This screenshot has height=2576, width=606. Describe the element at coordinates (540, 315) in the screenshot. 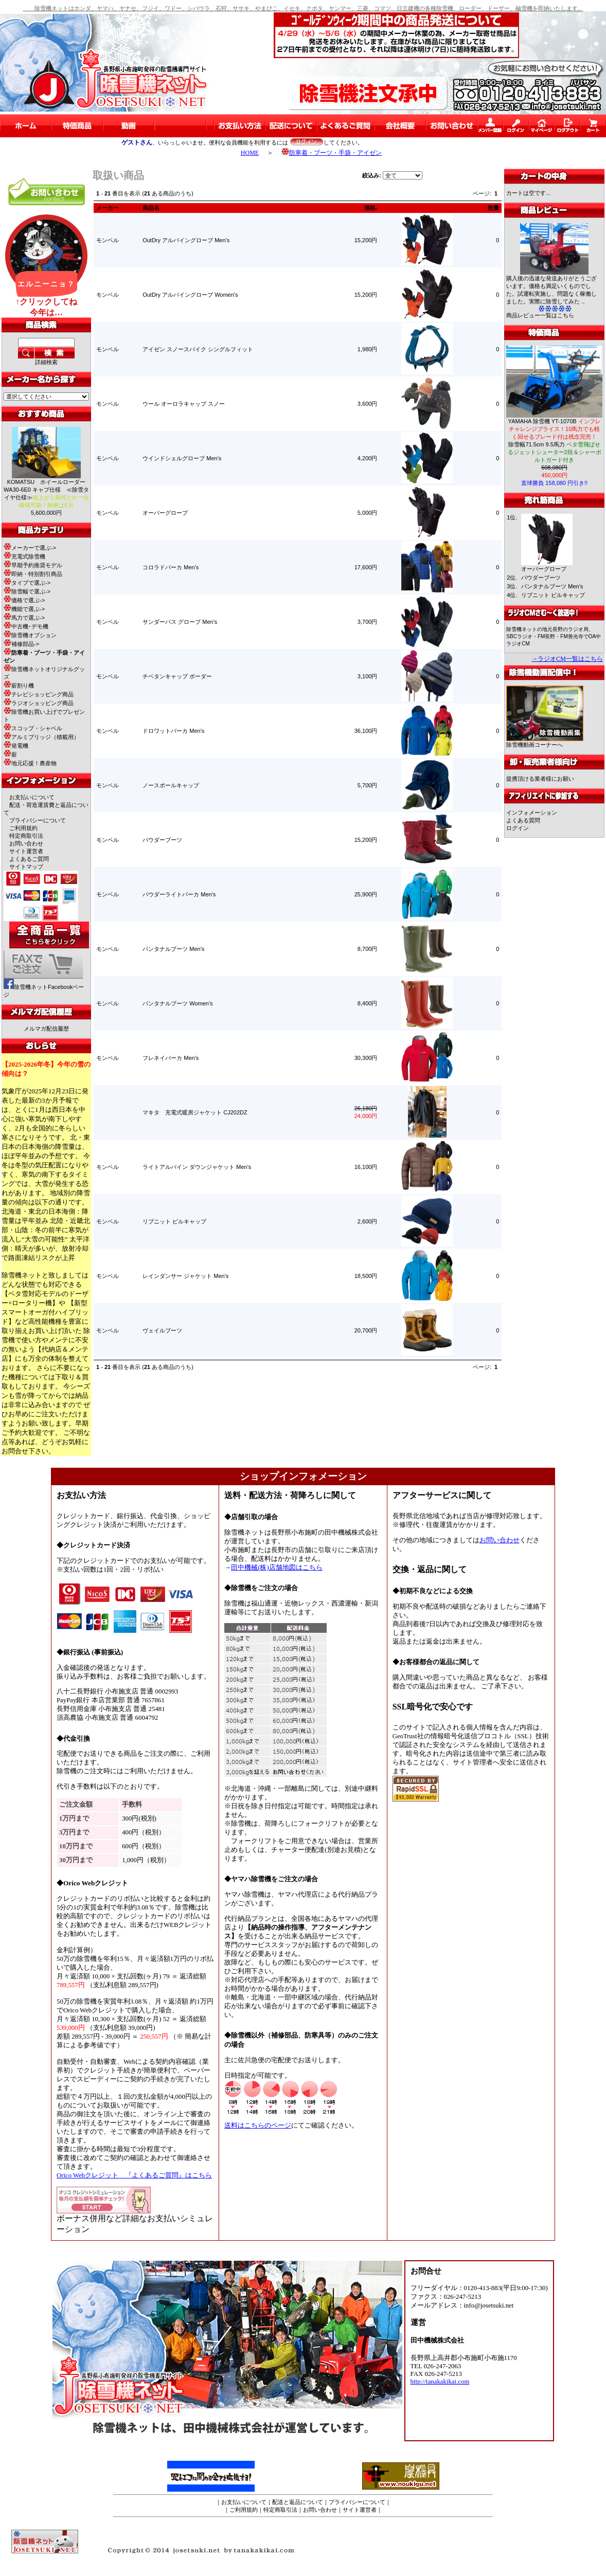

I see `商品レビュー一覧はこちら` at that location.